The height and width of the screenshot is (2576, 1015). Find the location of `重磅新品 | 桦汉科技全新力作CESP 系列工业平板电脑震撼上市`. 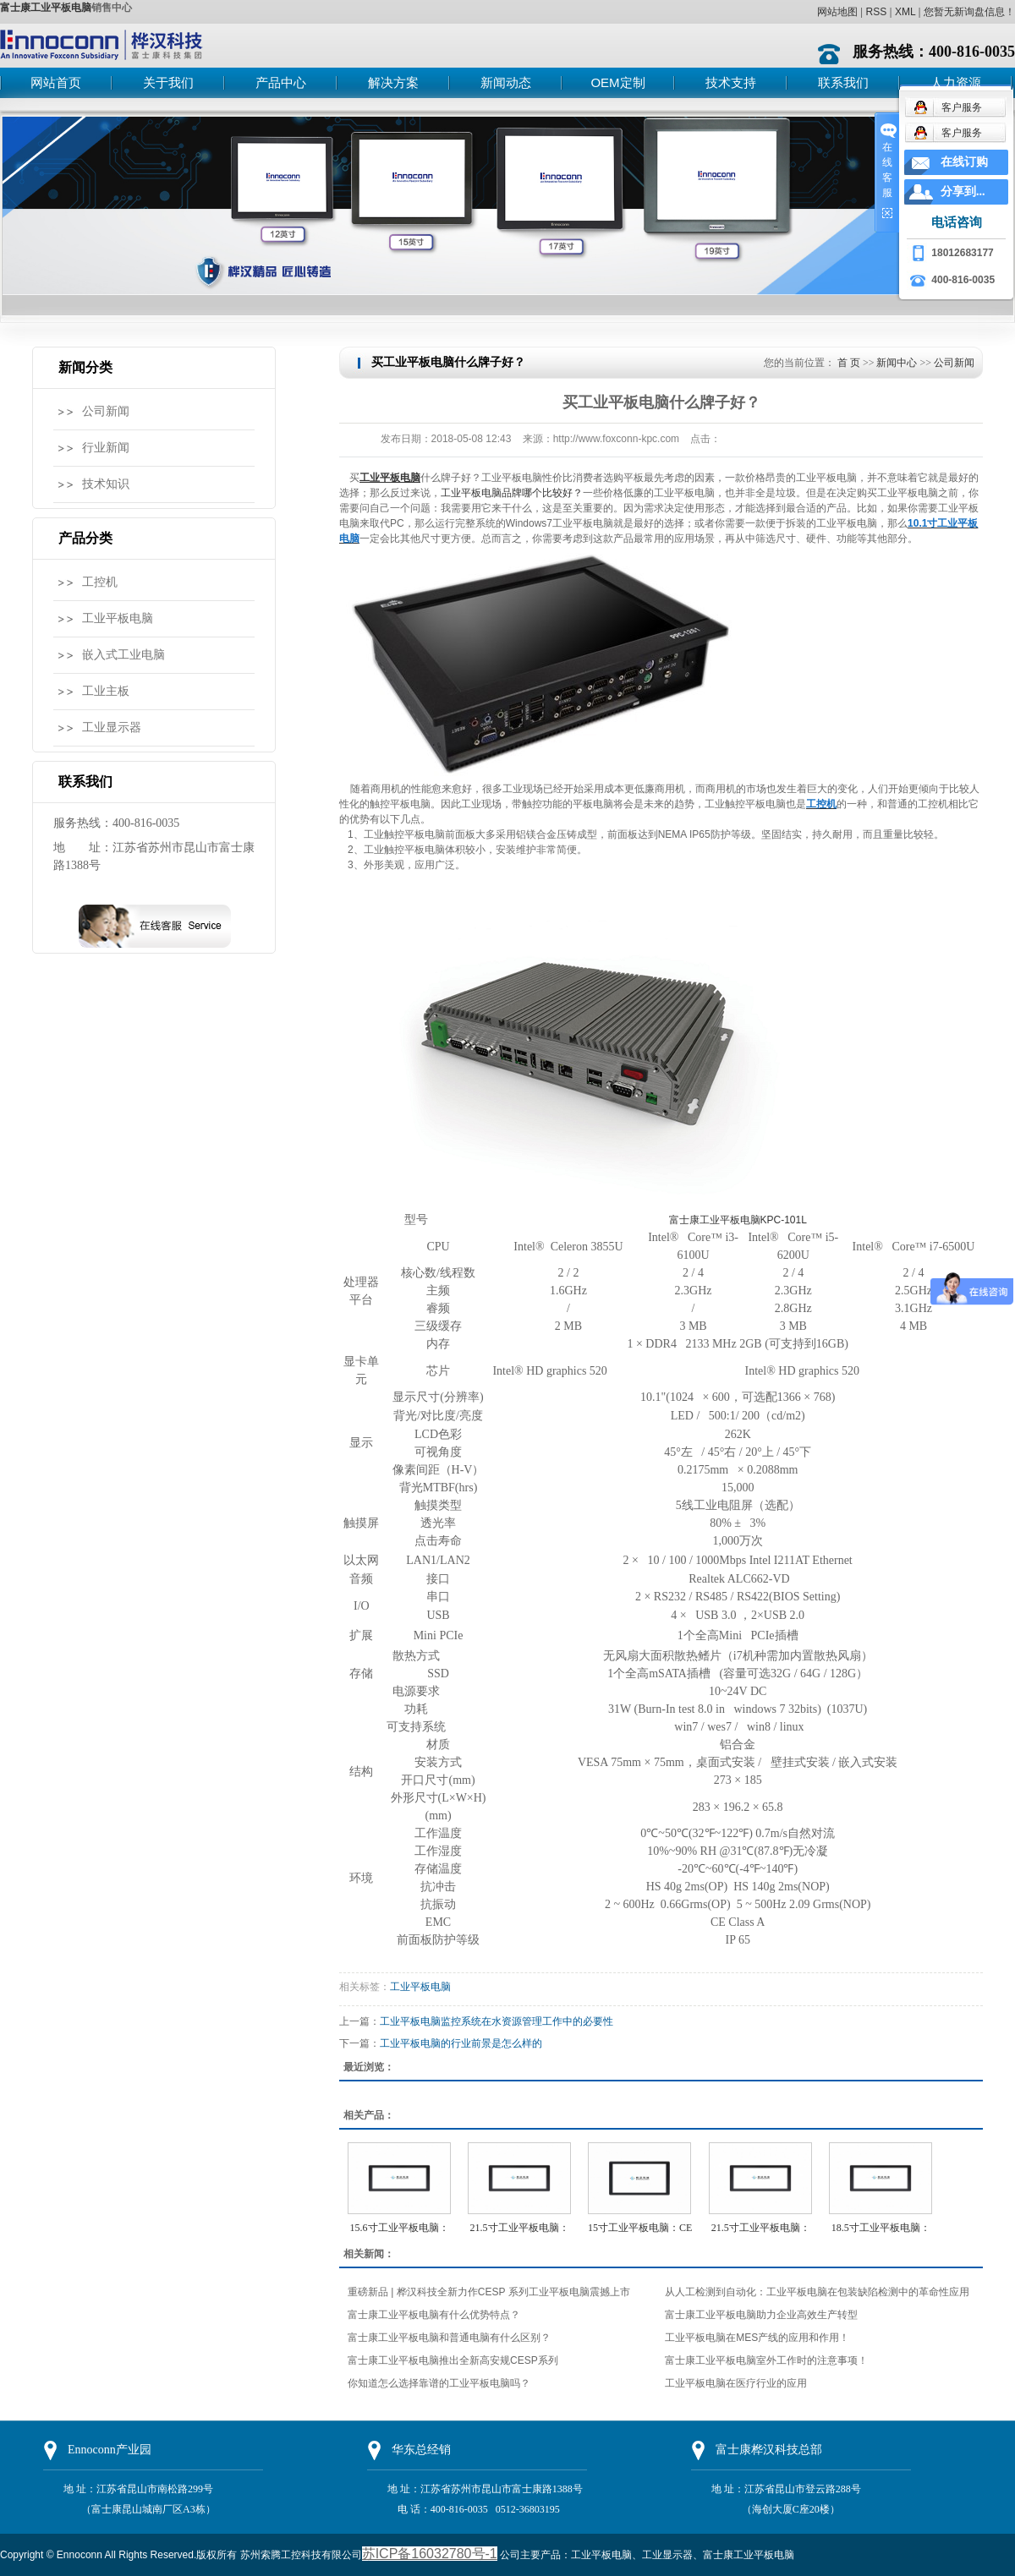

重磅新品 | 桦汉科技全新力作CESP 系列工业平板电脑震撼上市 is located at coordinates (489, 2292).